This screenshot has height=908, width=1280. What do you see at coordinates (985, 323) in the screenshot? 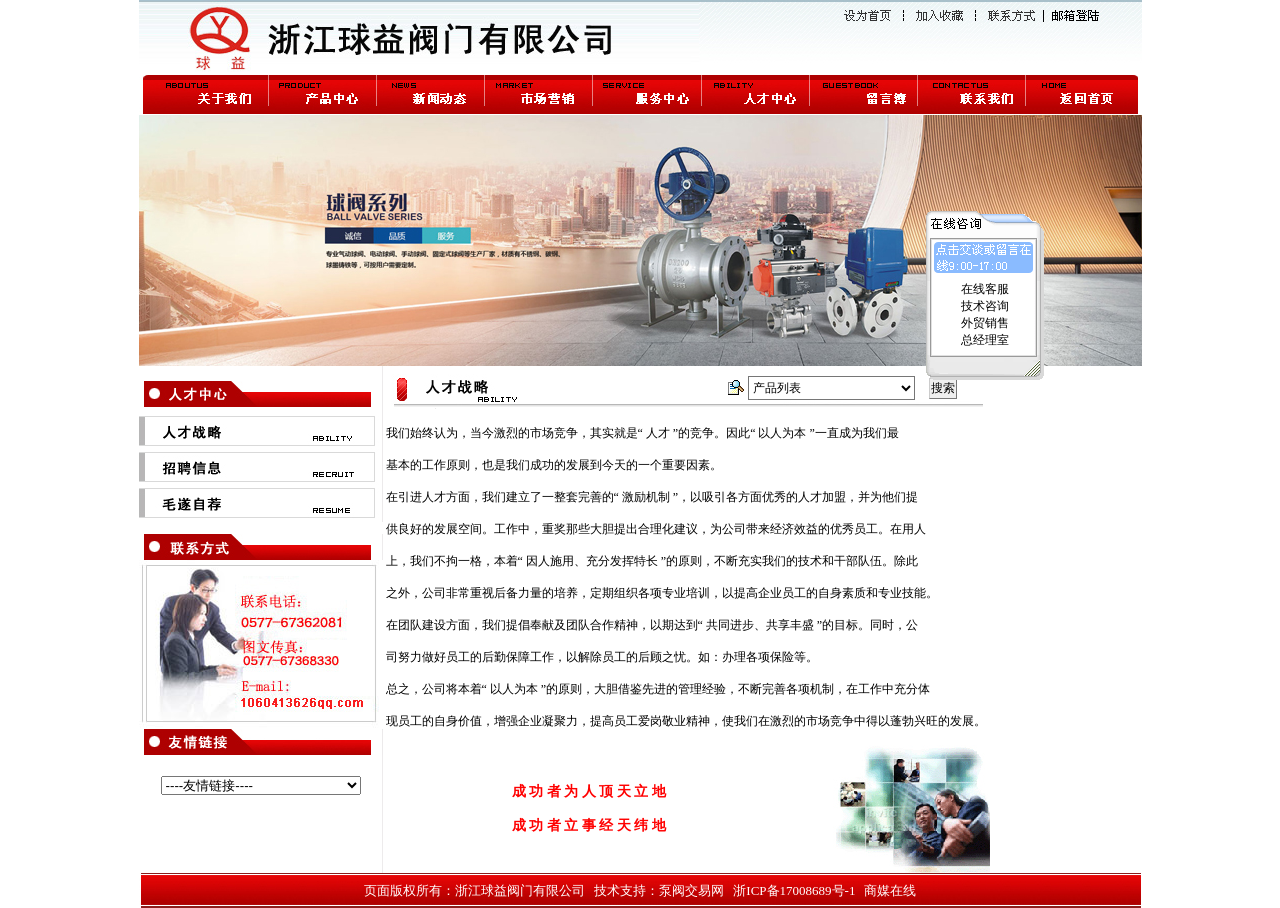
I see `外贸销售` at bounding box center [985, 323].